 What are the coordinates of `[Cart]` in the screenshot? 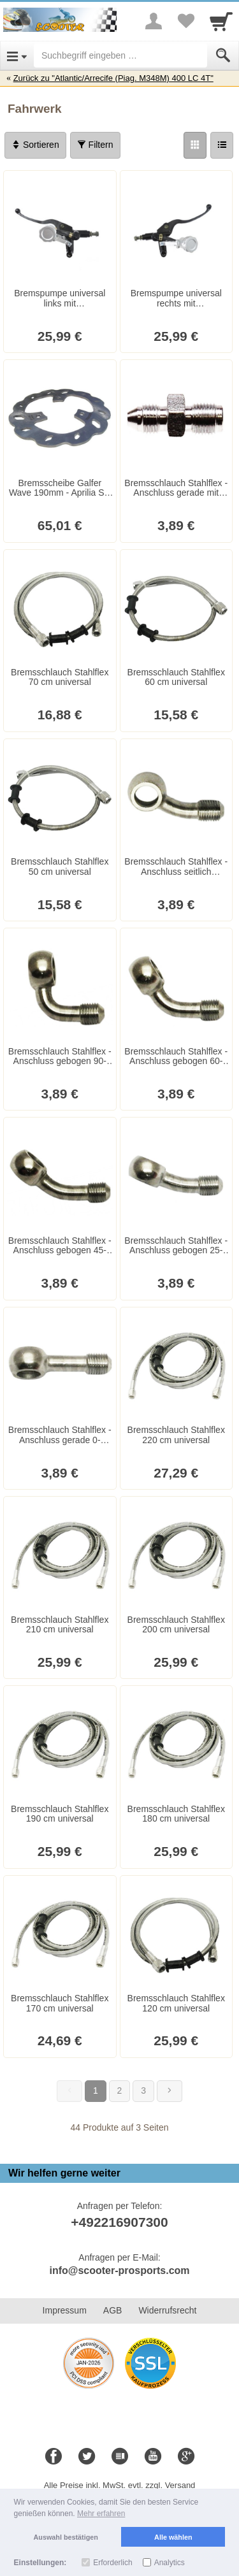 It's located at (221, 21).